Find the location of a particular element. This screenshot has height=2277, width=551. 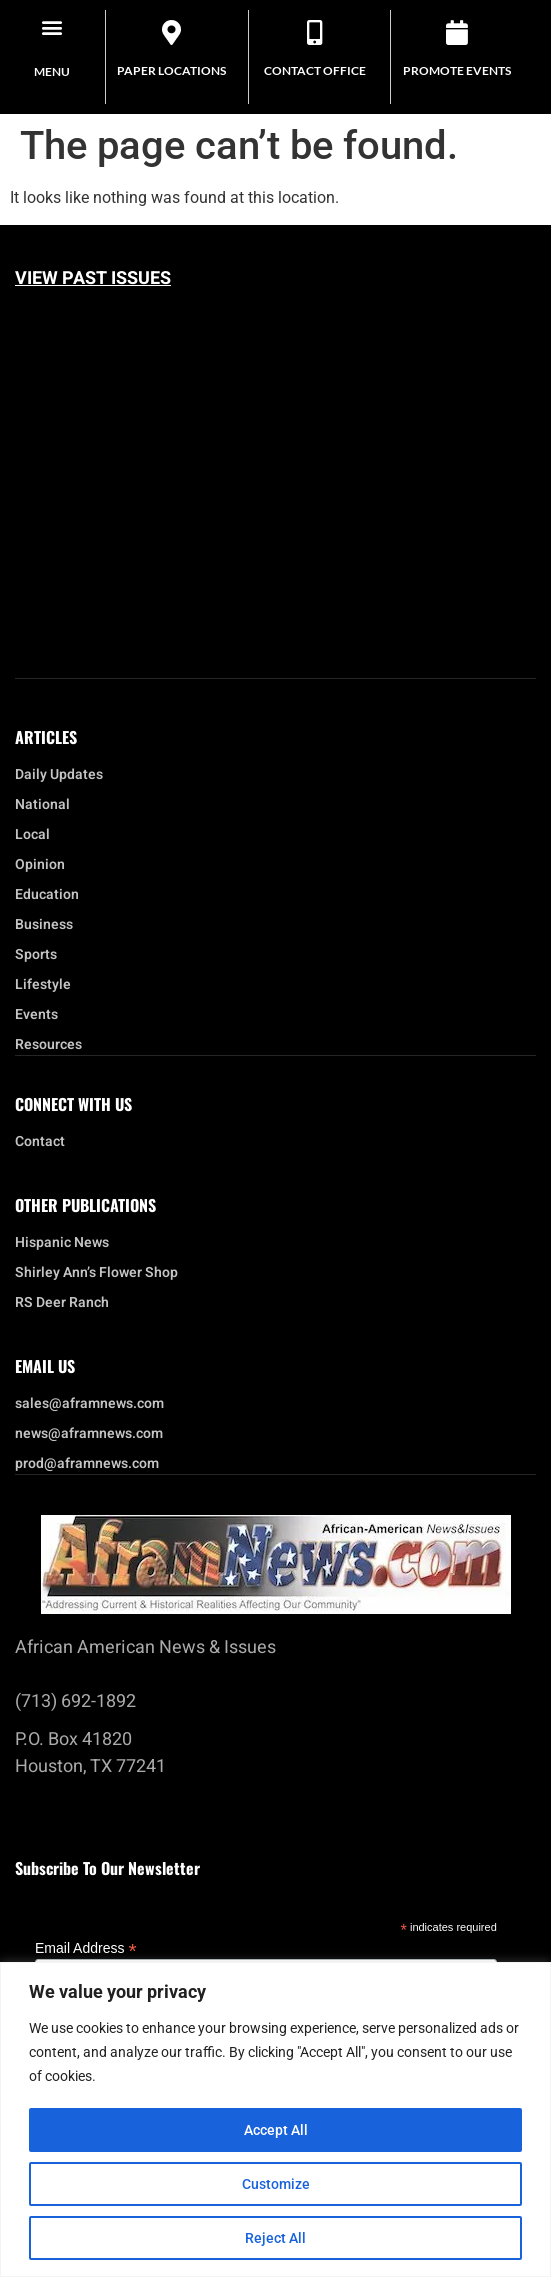

[Paper Locations] is located at coordinates (171, 32).